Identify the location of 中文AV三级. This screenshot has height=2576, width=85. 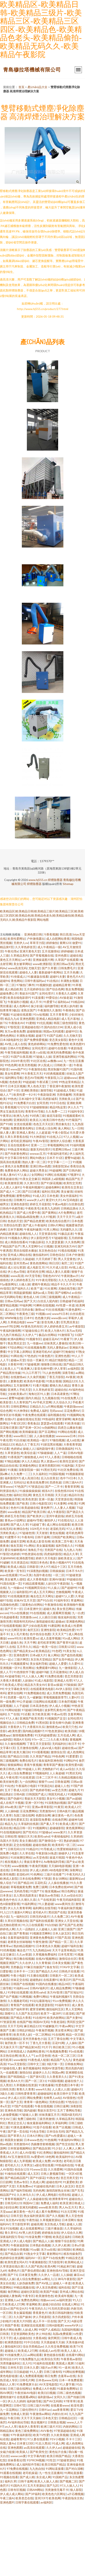
(8, 2119).